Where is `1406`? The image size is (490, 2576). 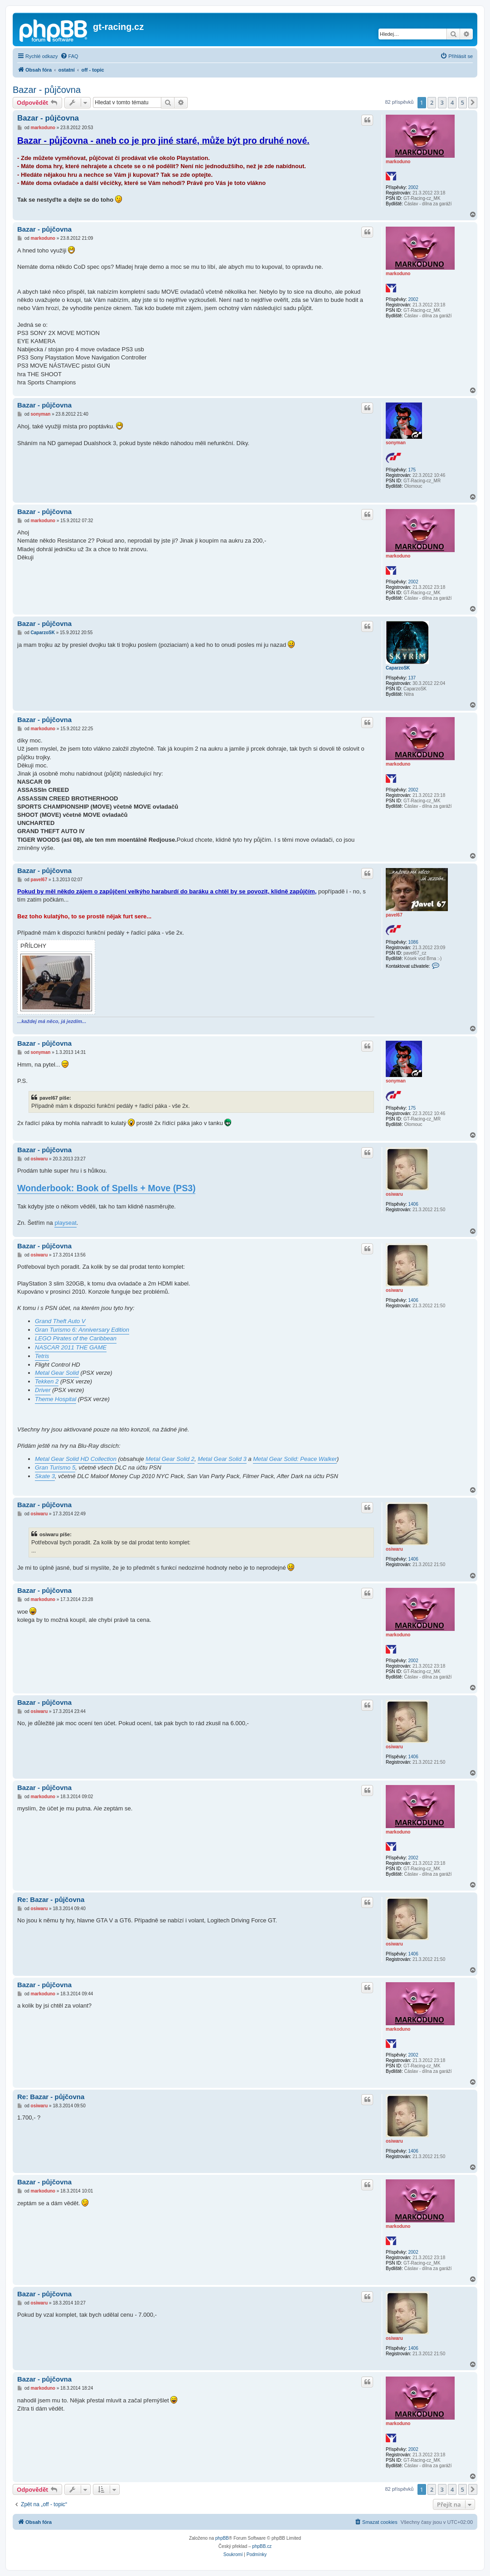
1406 is located at coordinates (413, 1204).